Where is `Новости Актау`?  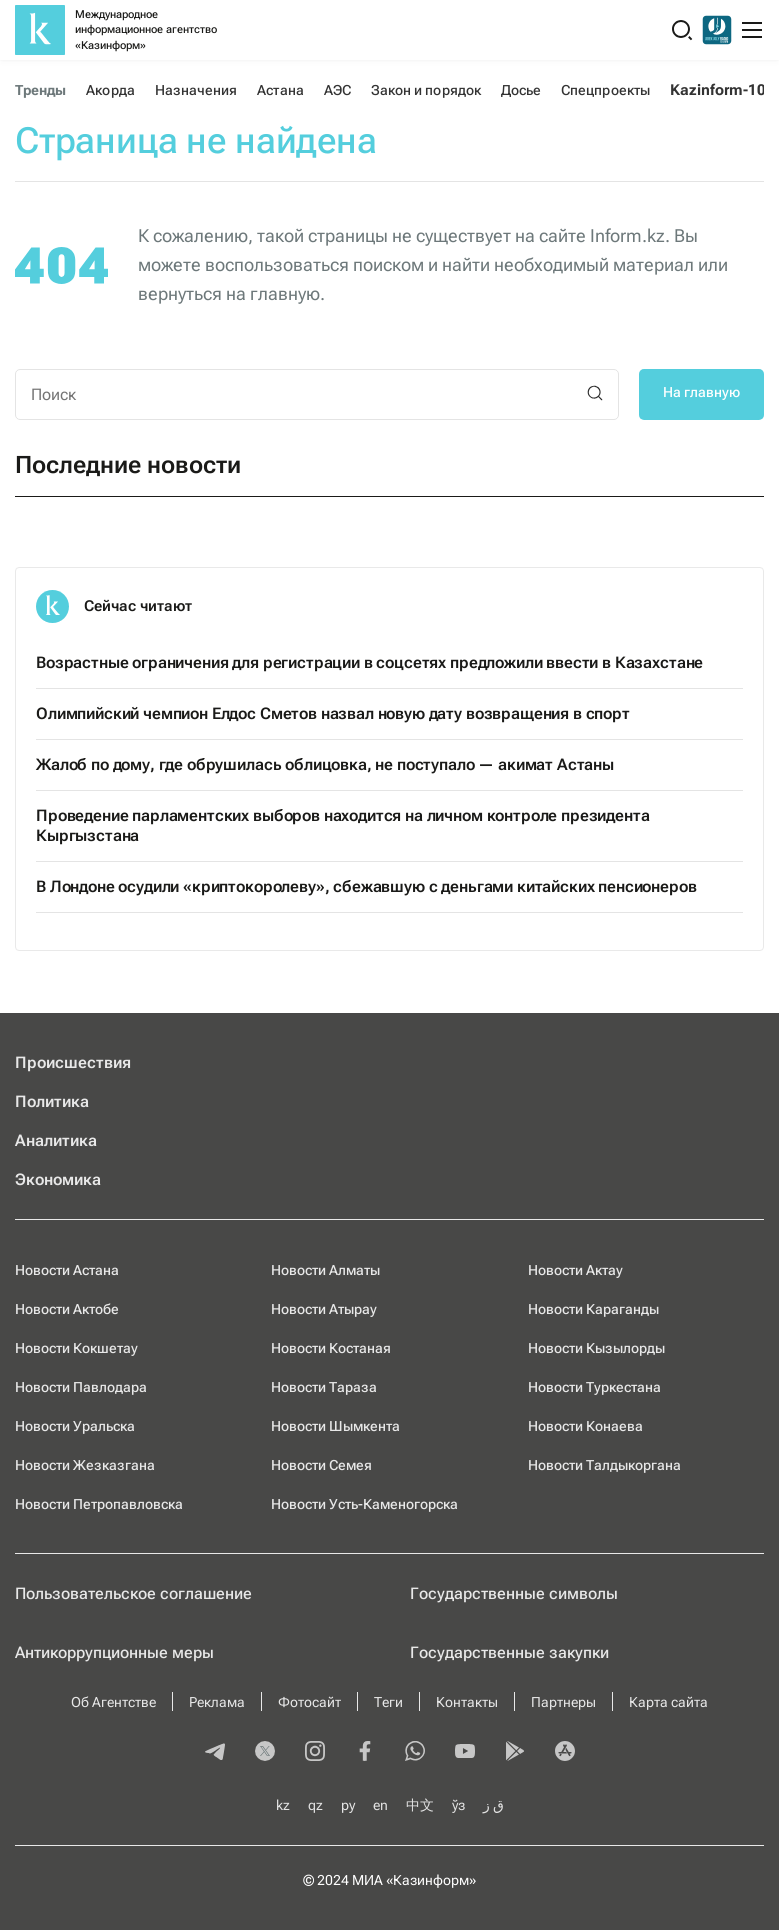
Новости Актау is located at coordinates (575, 1270).